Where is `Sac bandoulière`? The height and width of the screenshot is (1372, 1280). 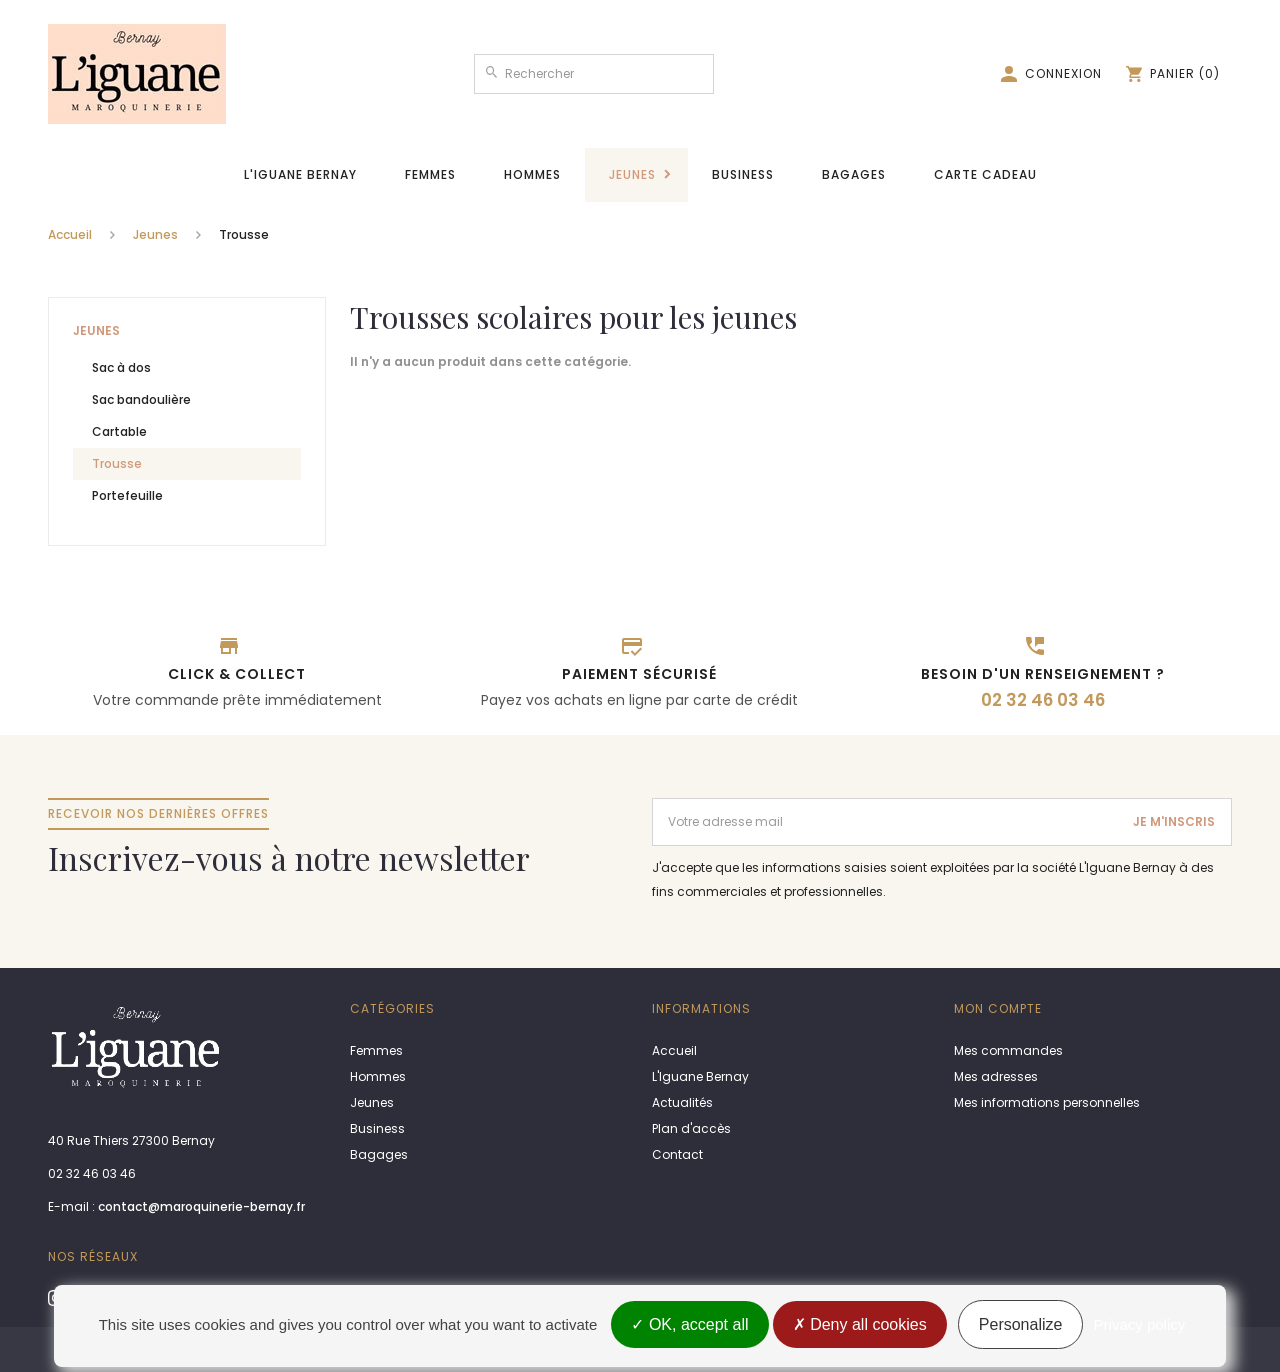 Sac bandoulière is located at coordinates (141, 399).